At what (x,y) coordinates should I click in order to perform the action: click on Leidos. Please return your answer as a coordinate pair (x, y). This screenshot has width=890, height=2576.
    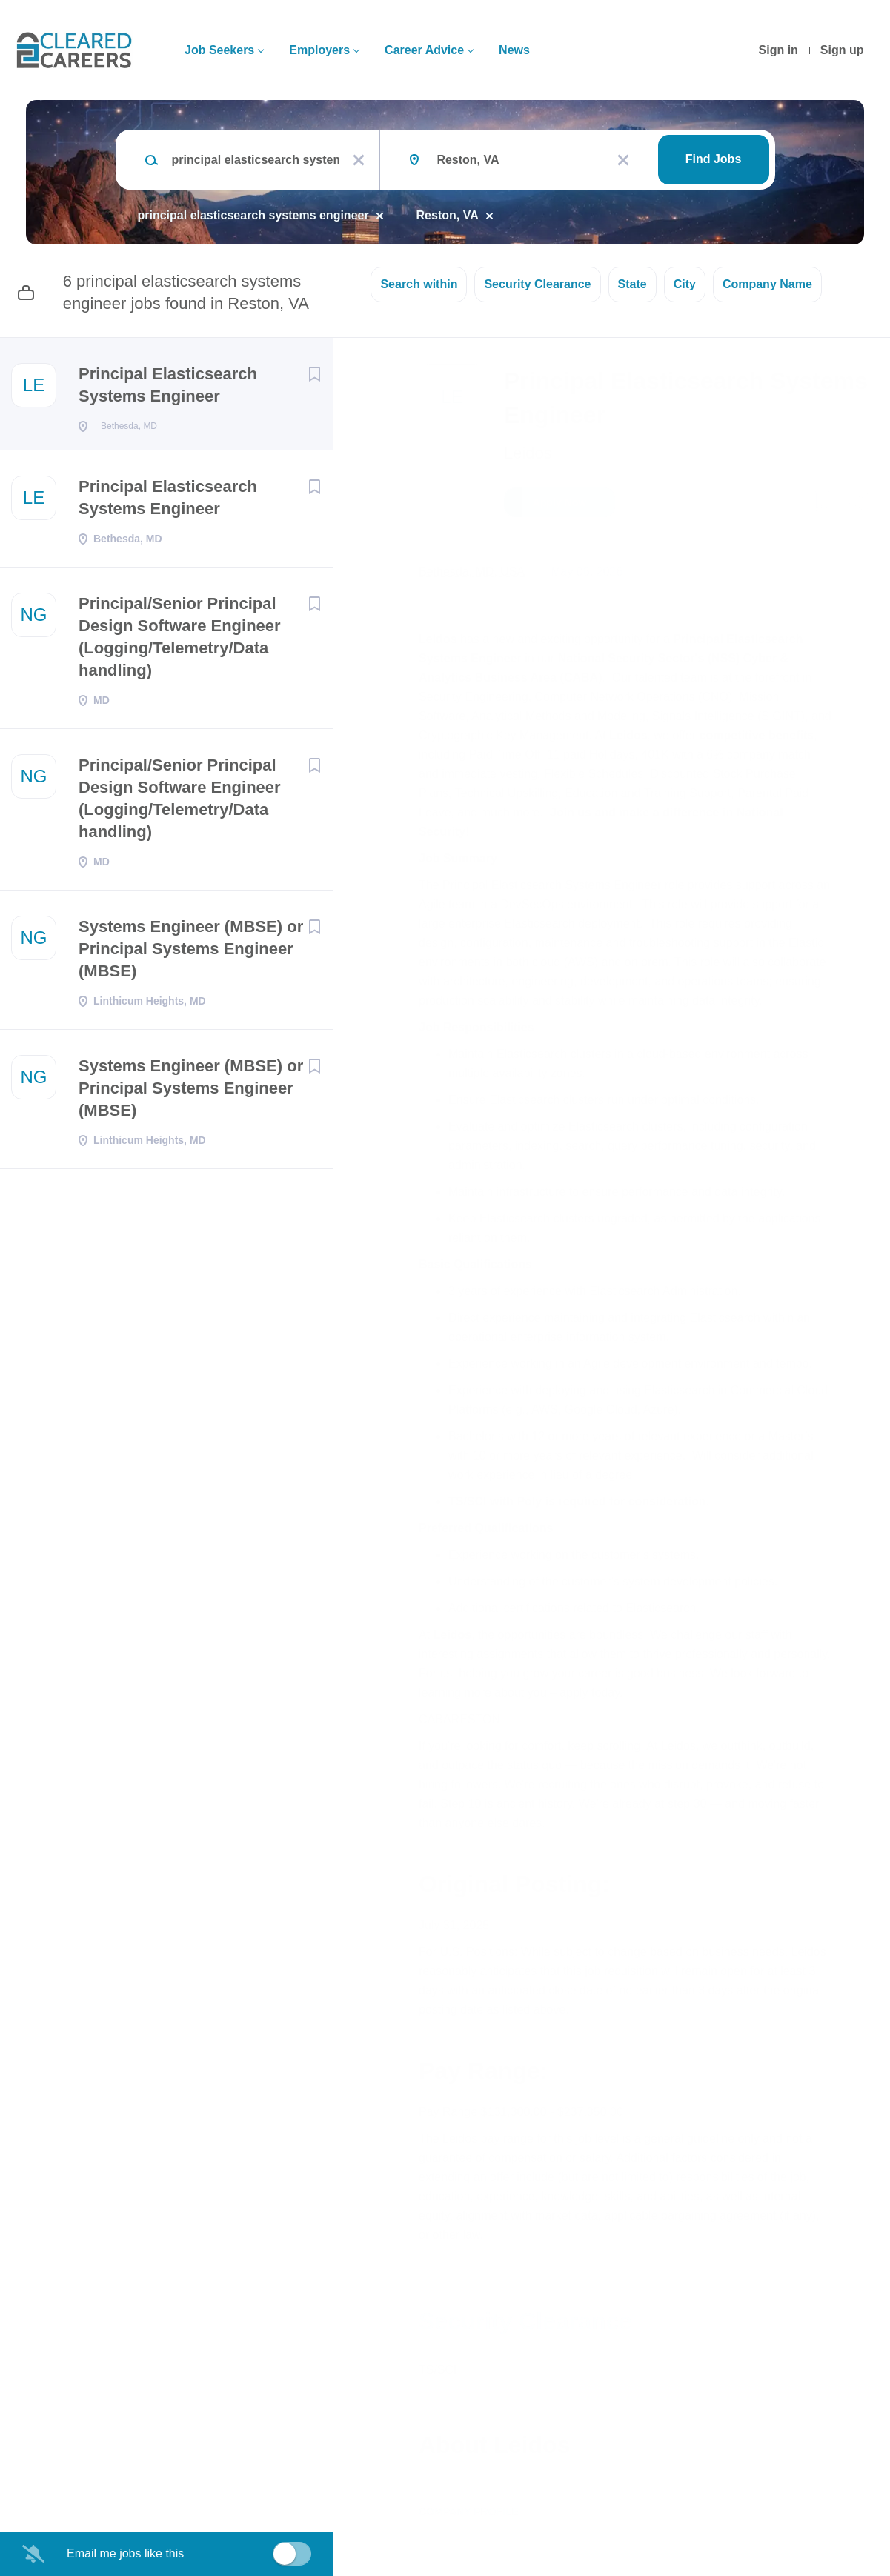
    Looking at the image, I should click on (528, 453).